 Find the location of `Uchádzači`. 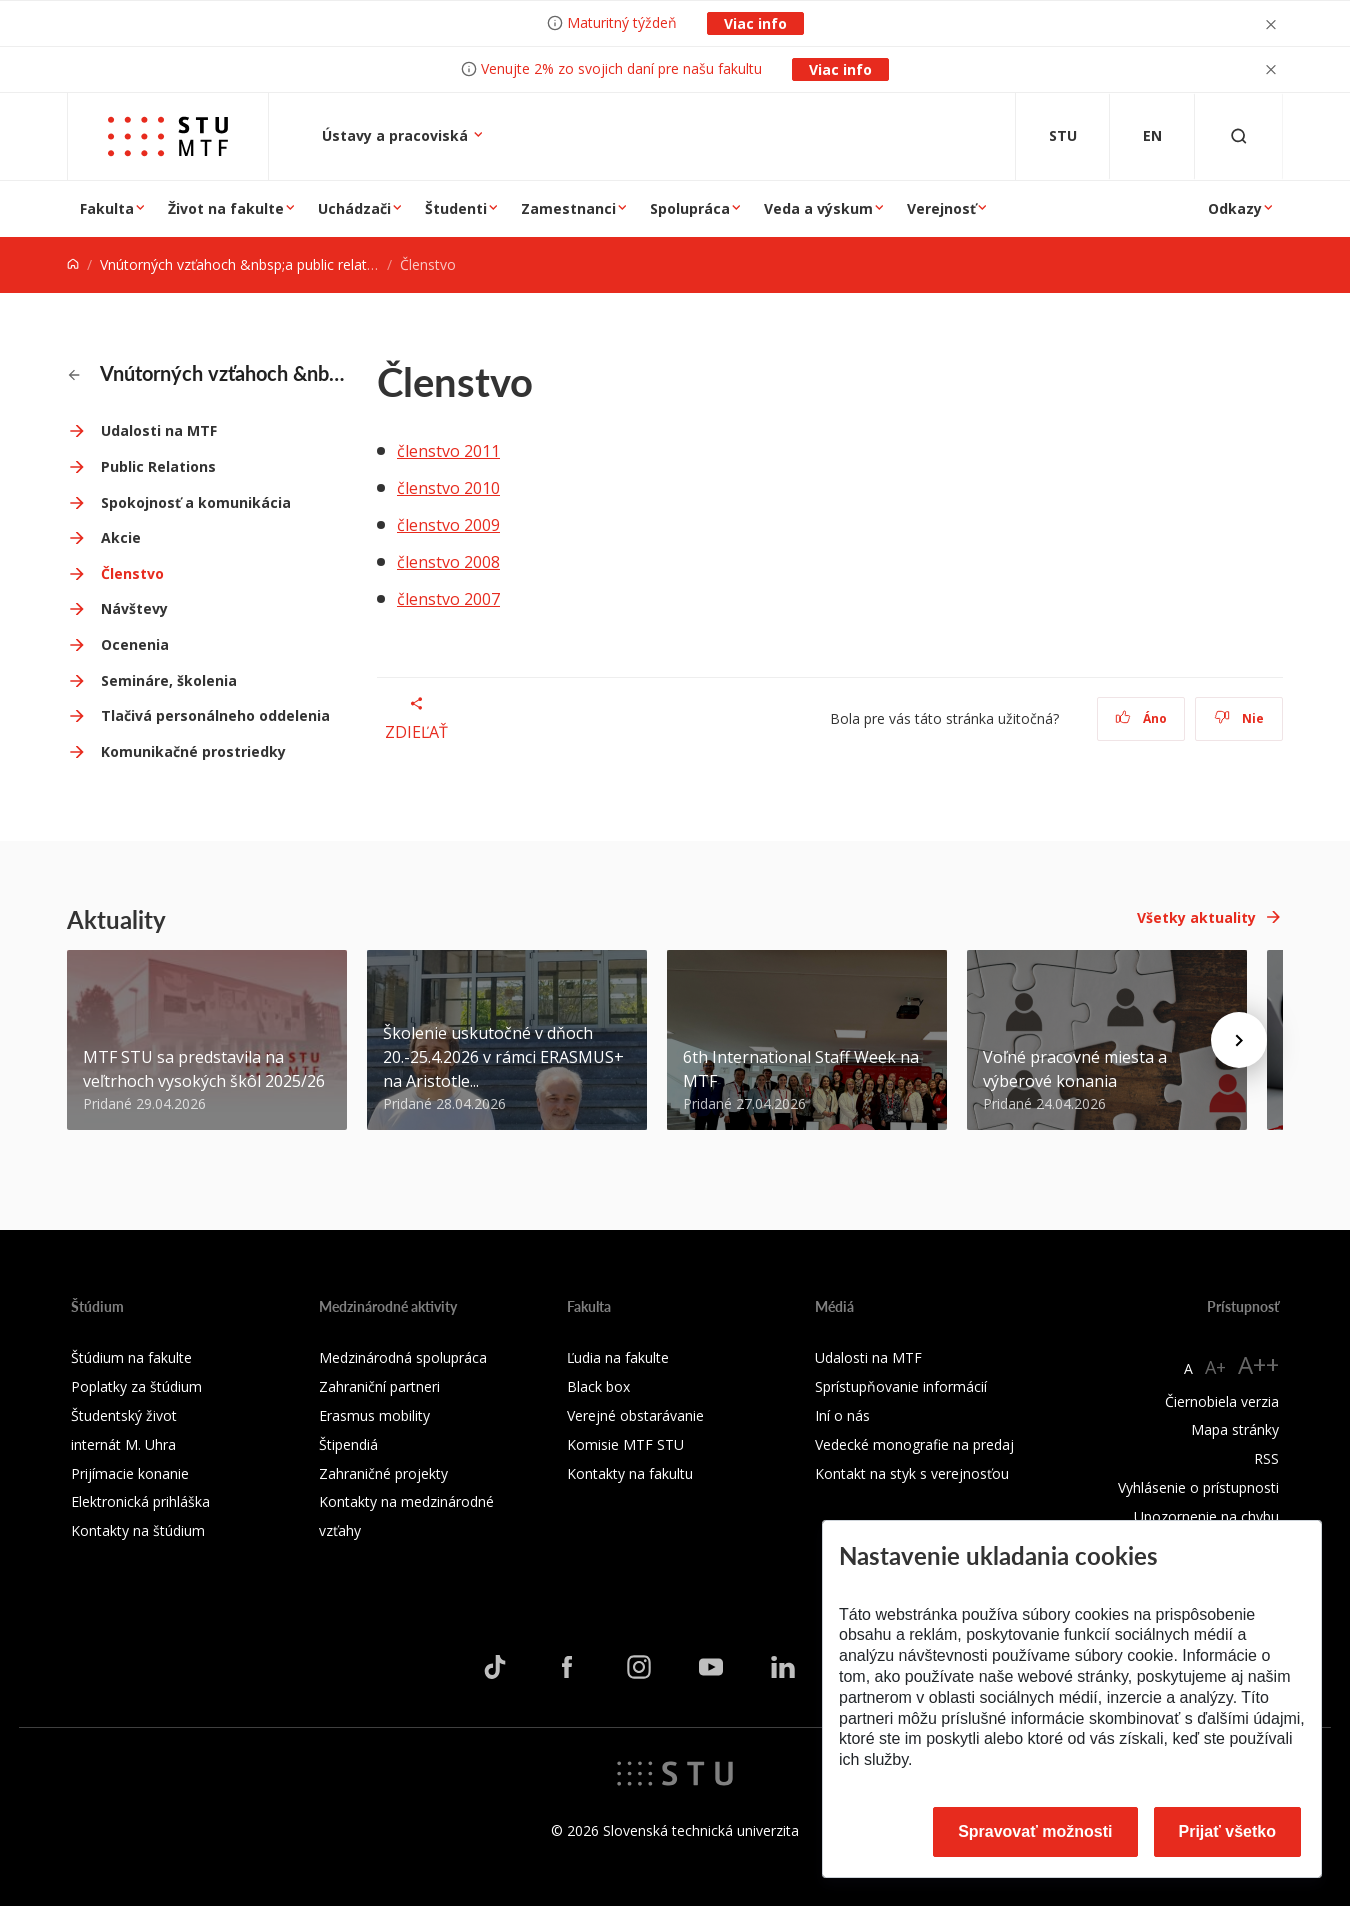

Uchádzači is located at coordinates (354, 208).